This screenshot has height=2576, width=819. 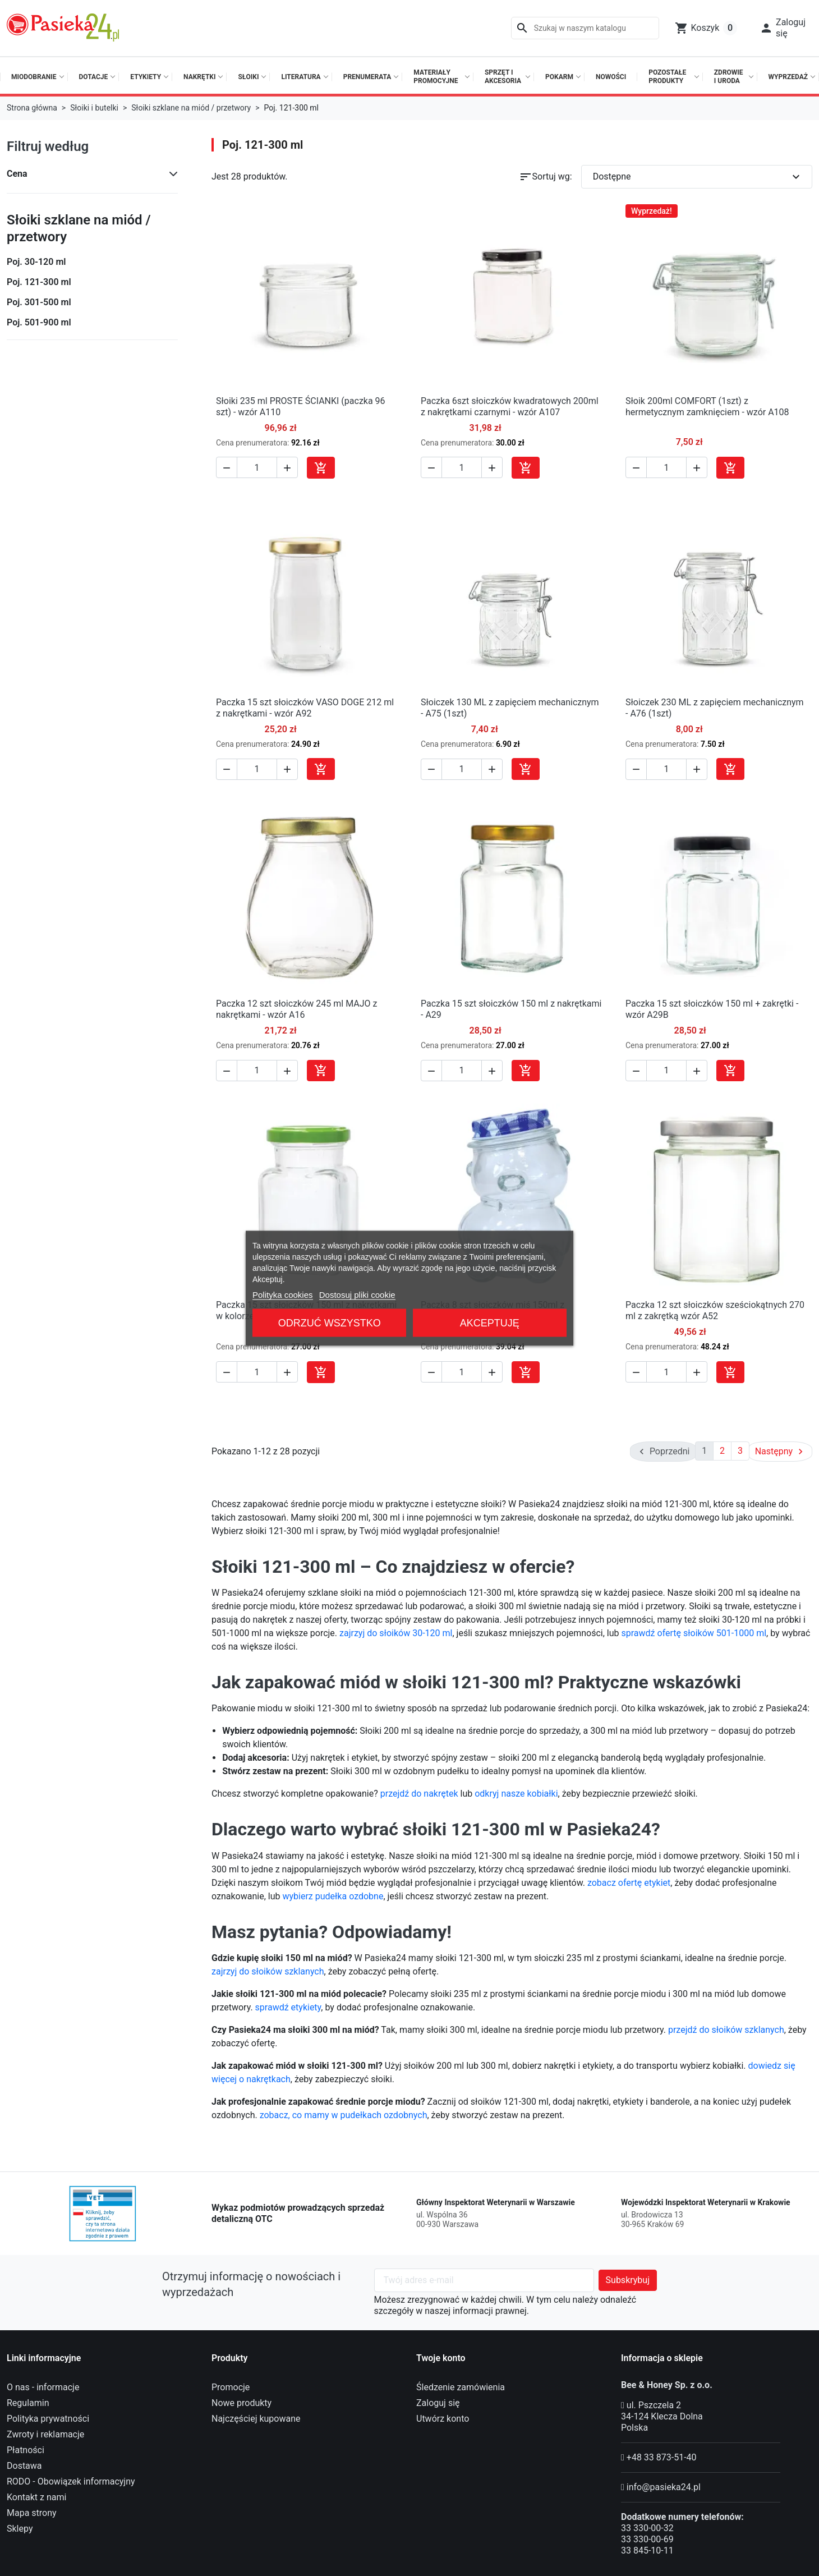 I want to click on Twoje konto, so click(x=441, y=2357).